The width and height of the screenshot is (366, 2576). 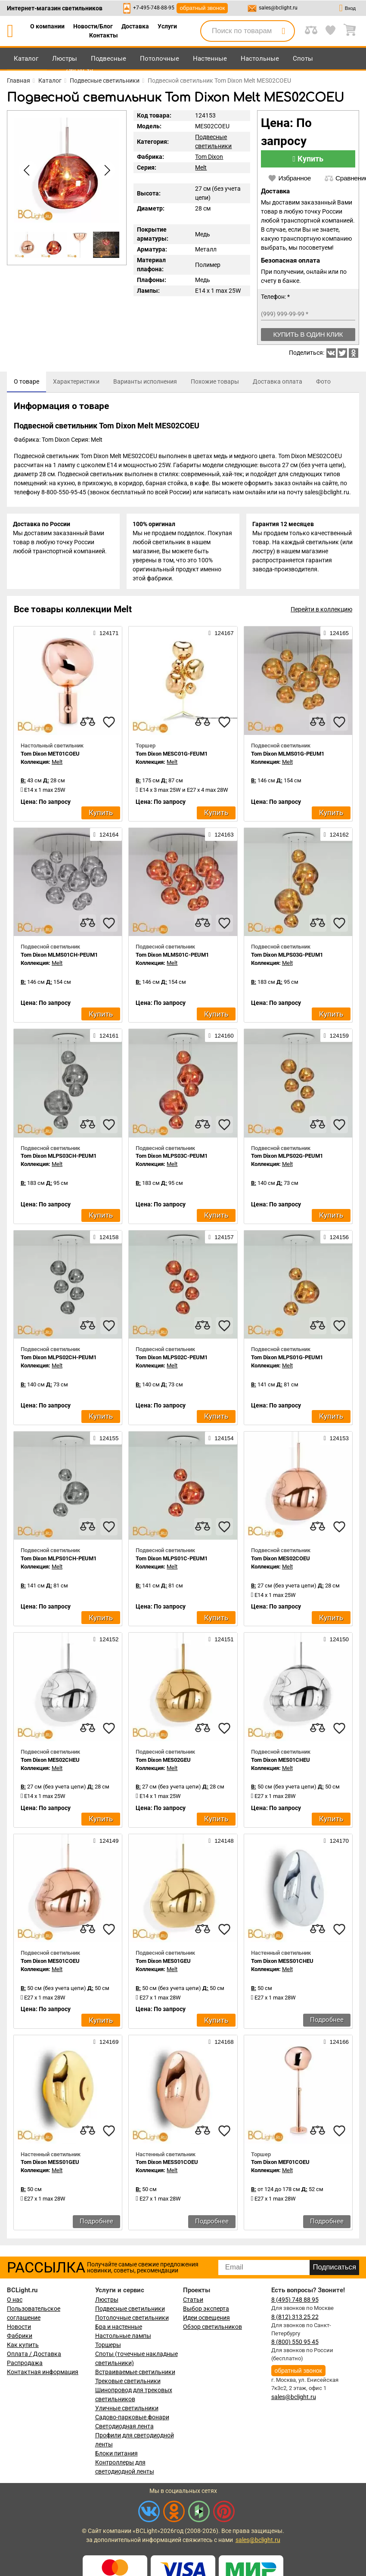 What do you see at coordinates (201, 167) in the screenshot?
I see `Melt` at bounding box center [201, 167].